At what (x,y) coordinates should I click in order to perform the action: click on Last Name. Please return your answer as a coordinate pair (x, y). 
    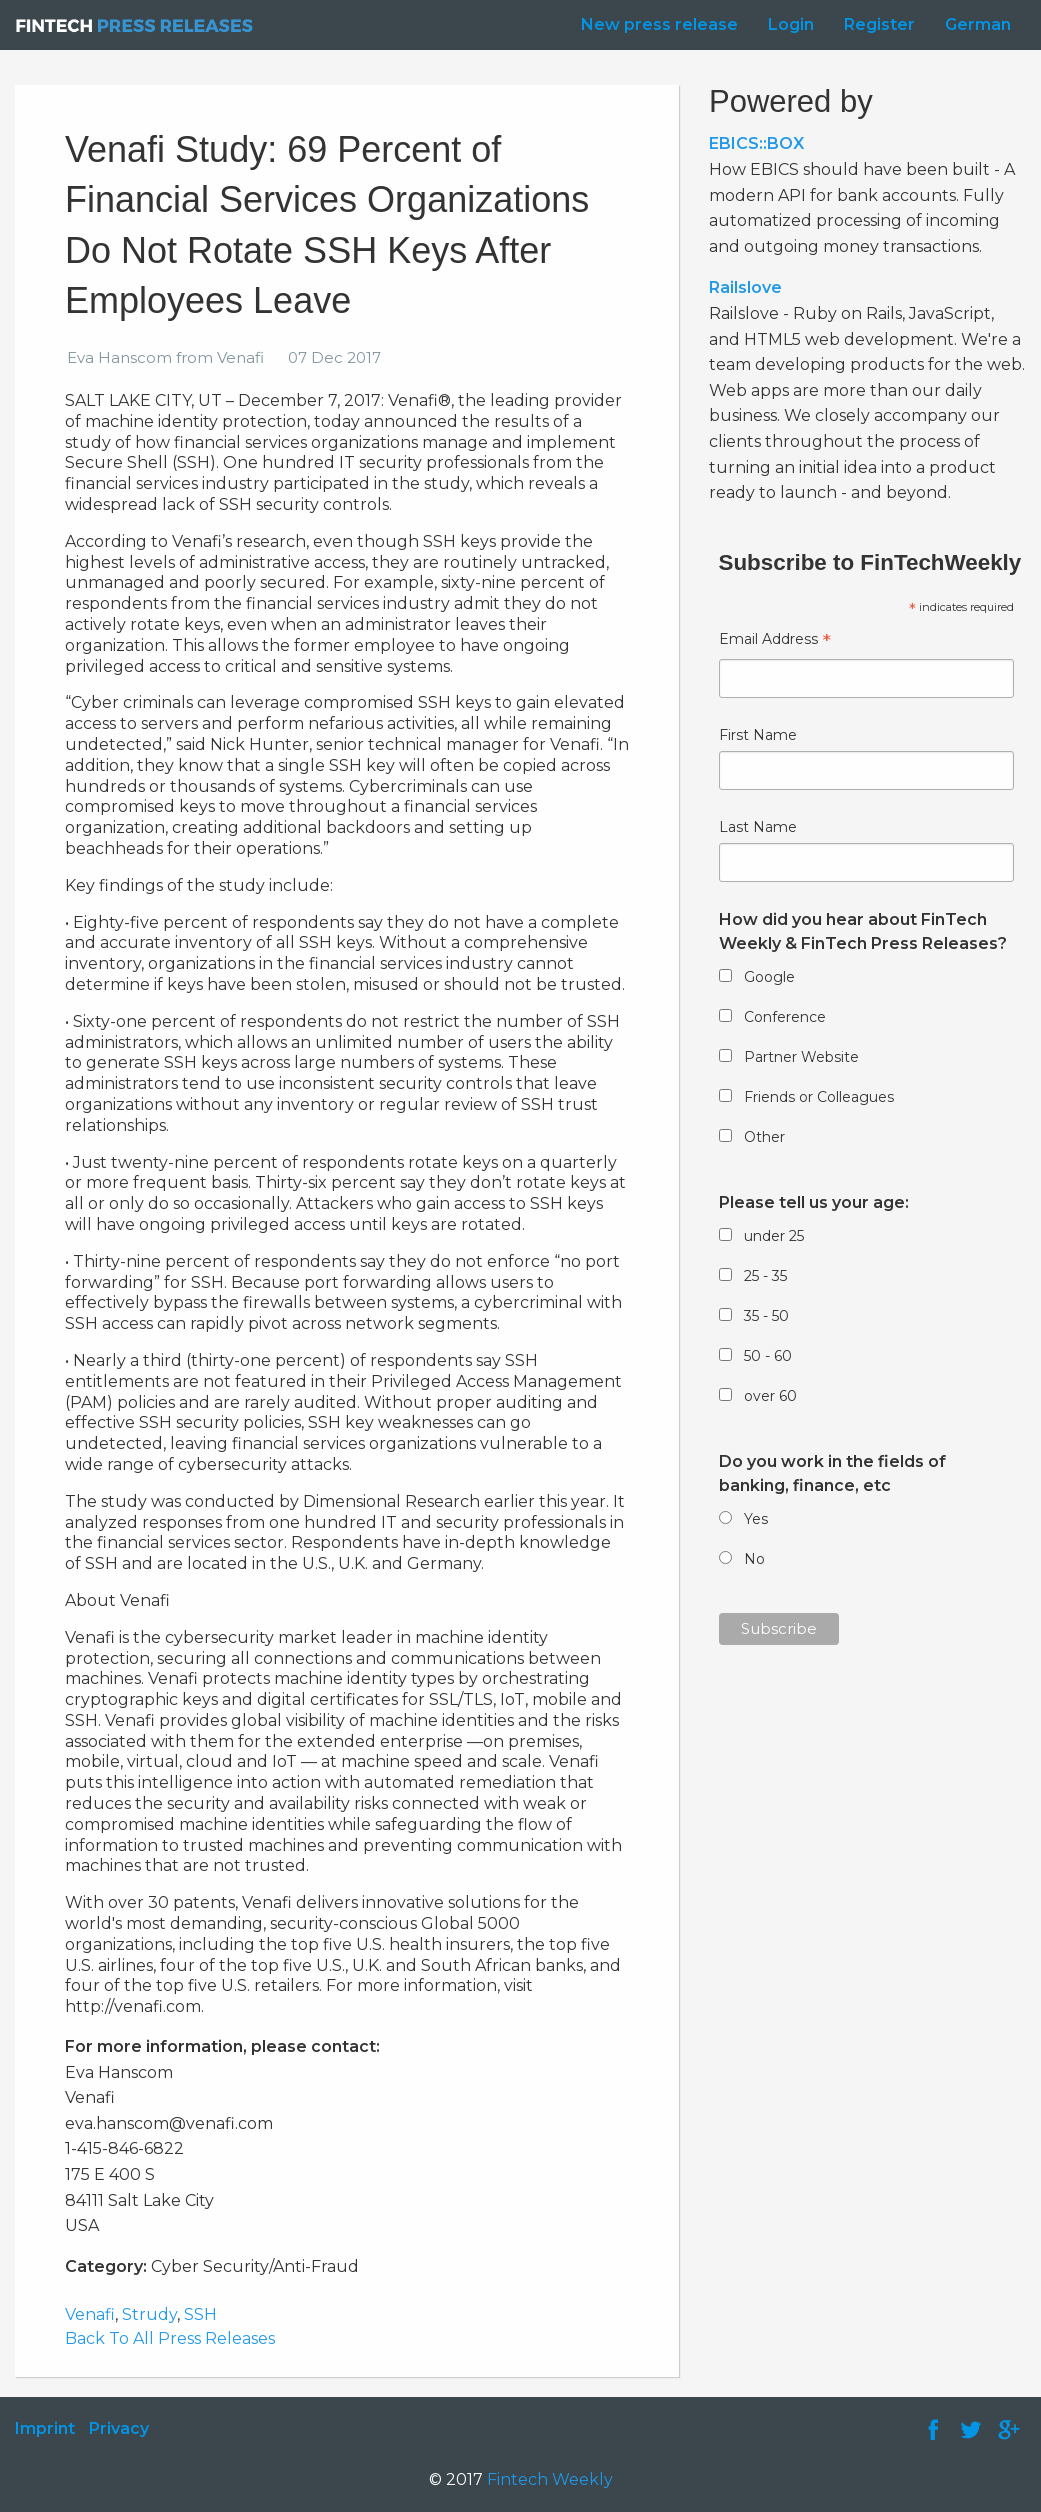
    Looking at the image, I should click on (758, 827).